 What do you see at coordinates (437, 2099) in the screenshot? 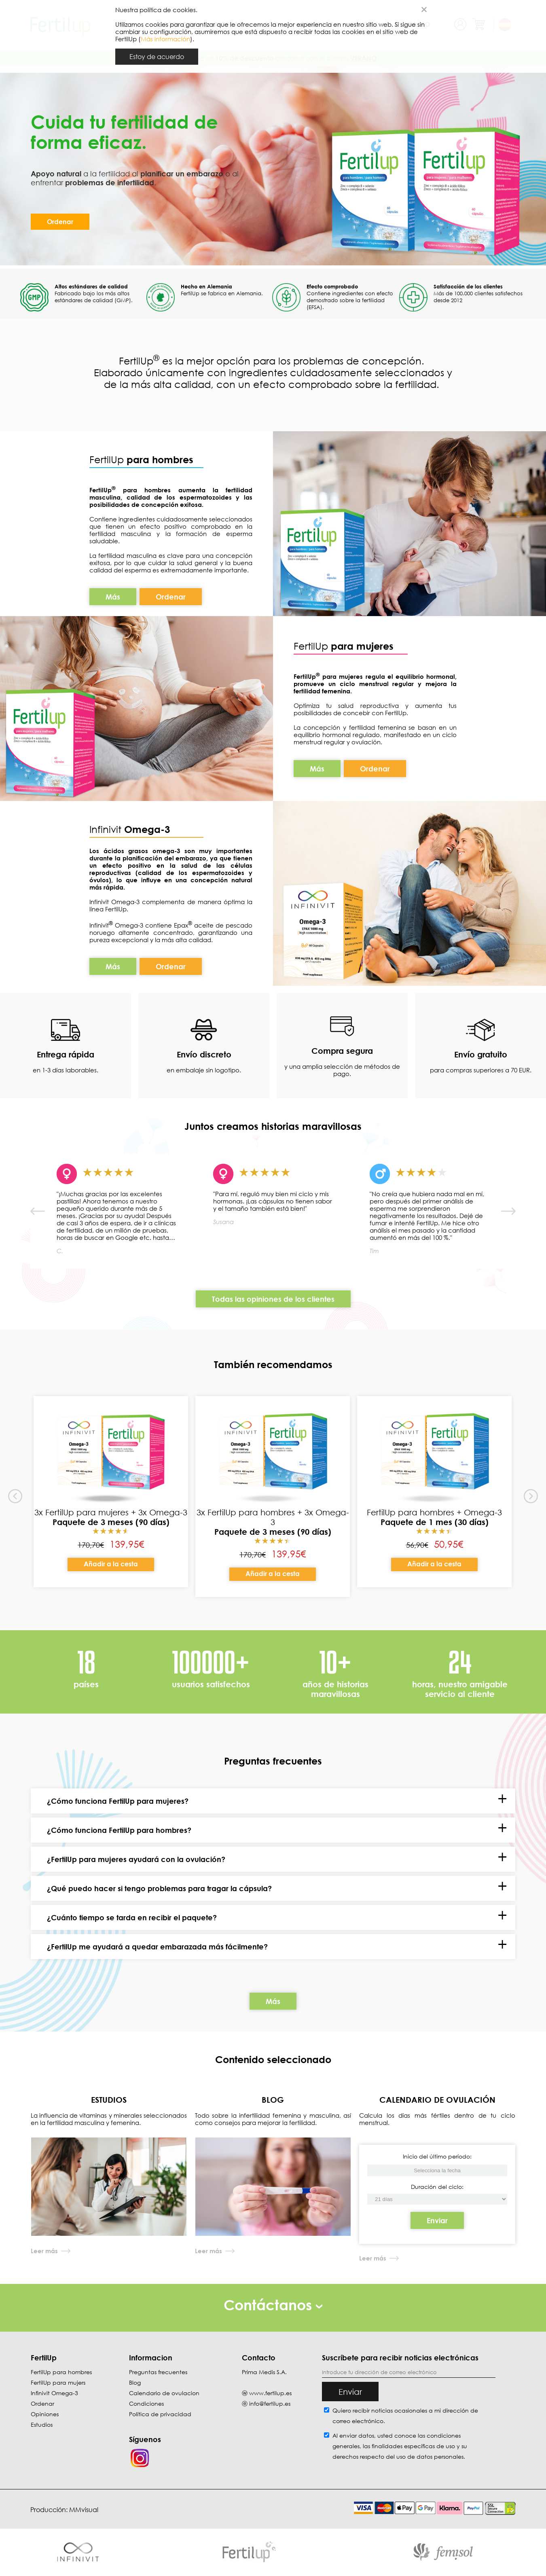
I see `CALENDARIO DE OVULACIÓN` at bounding box center [437, 2099].